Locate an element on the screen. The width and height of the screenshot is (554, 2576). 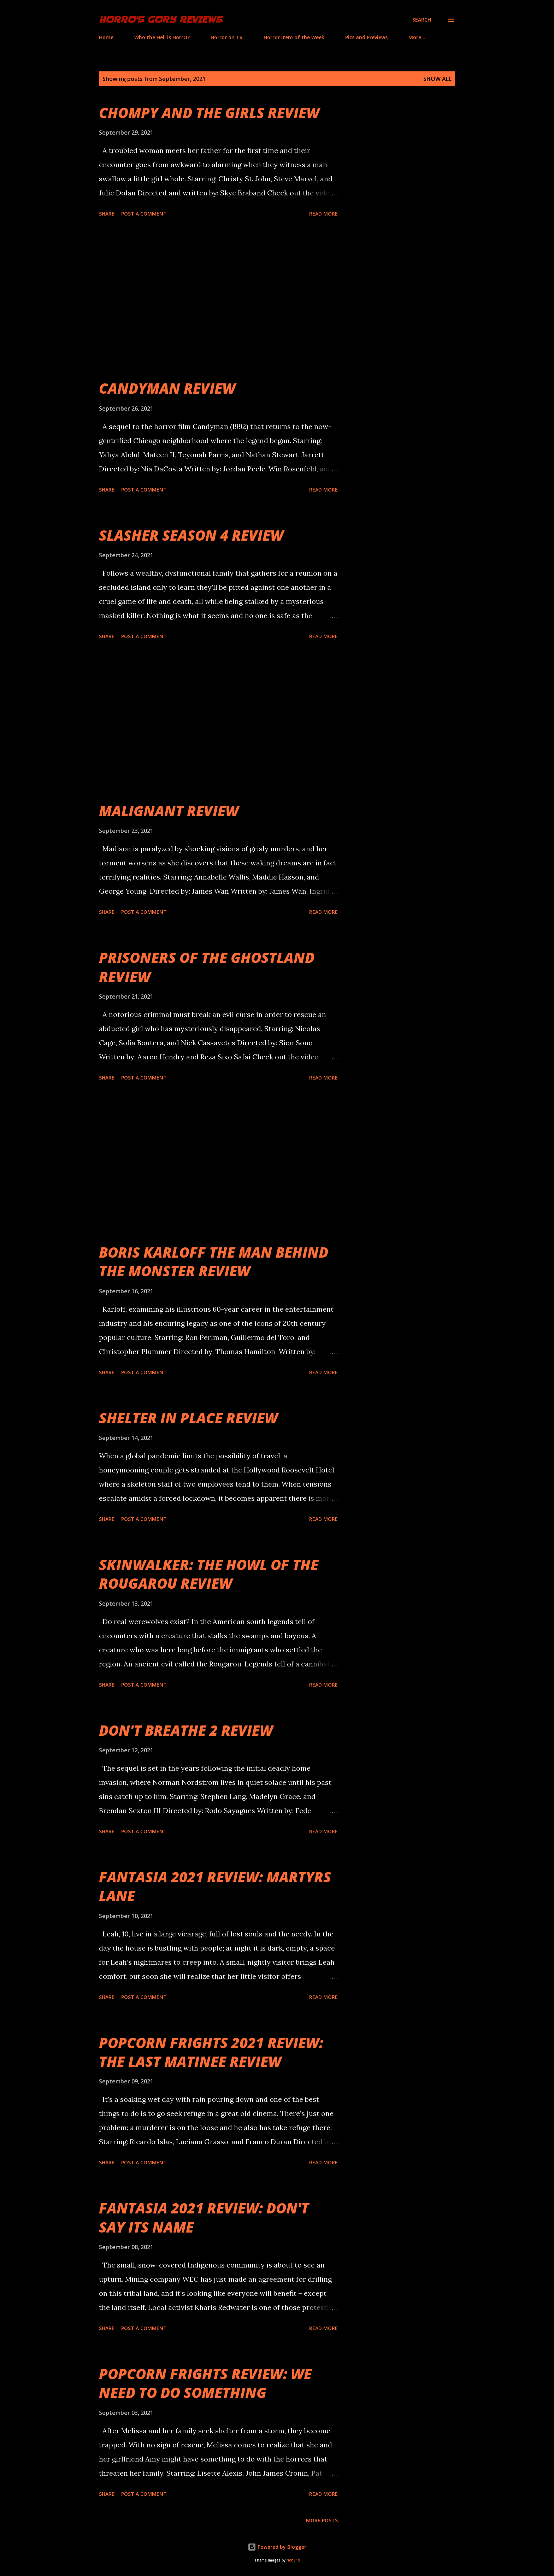
CHOMPY AND THE GIRLS REVIEW is located at coordinates (209, 112).